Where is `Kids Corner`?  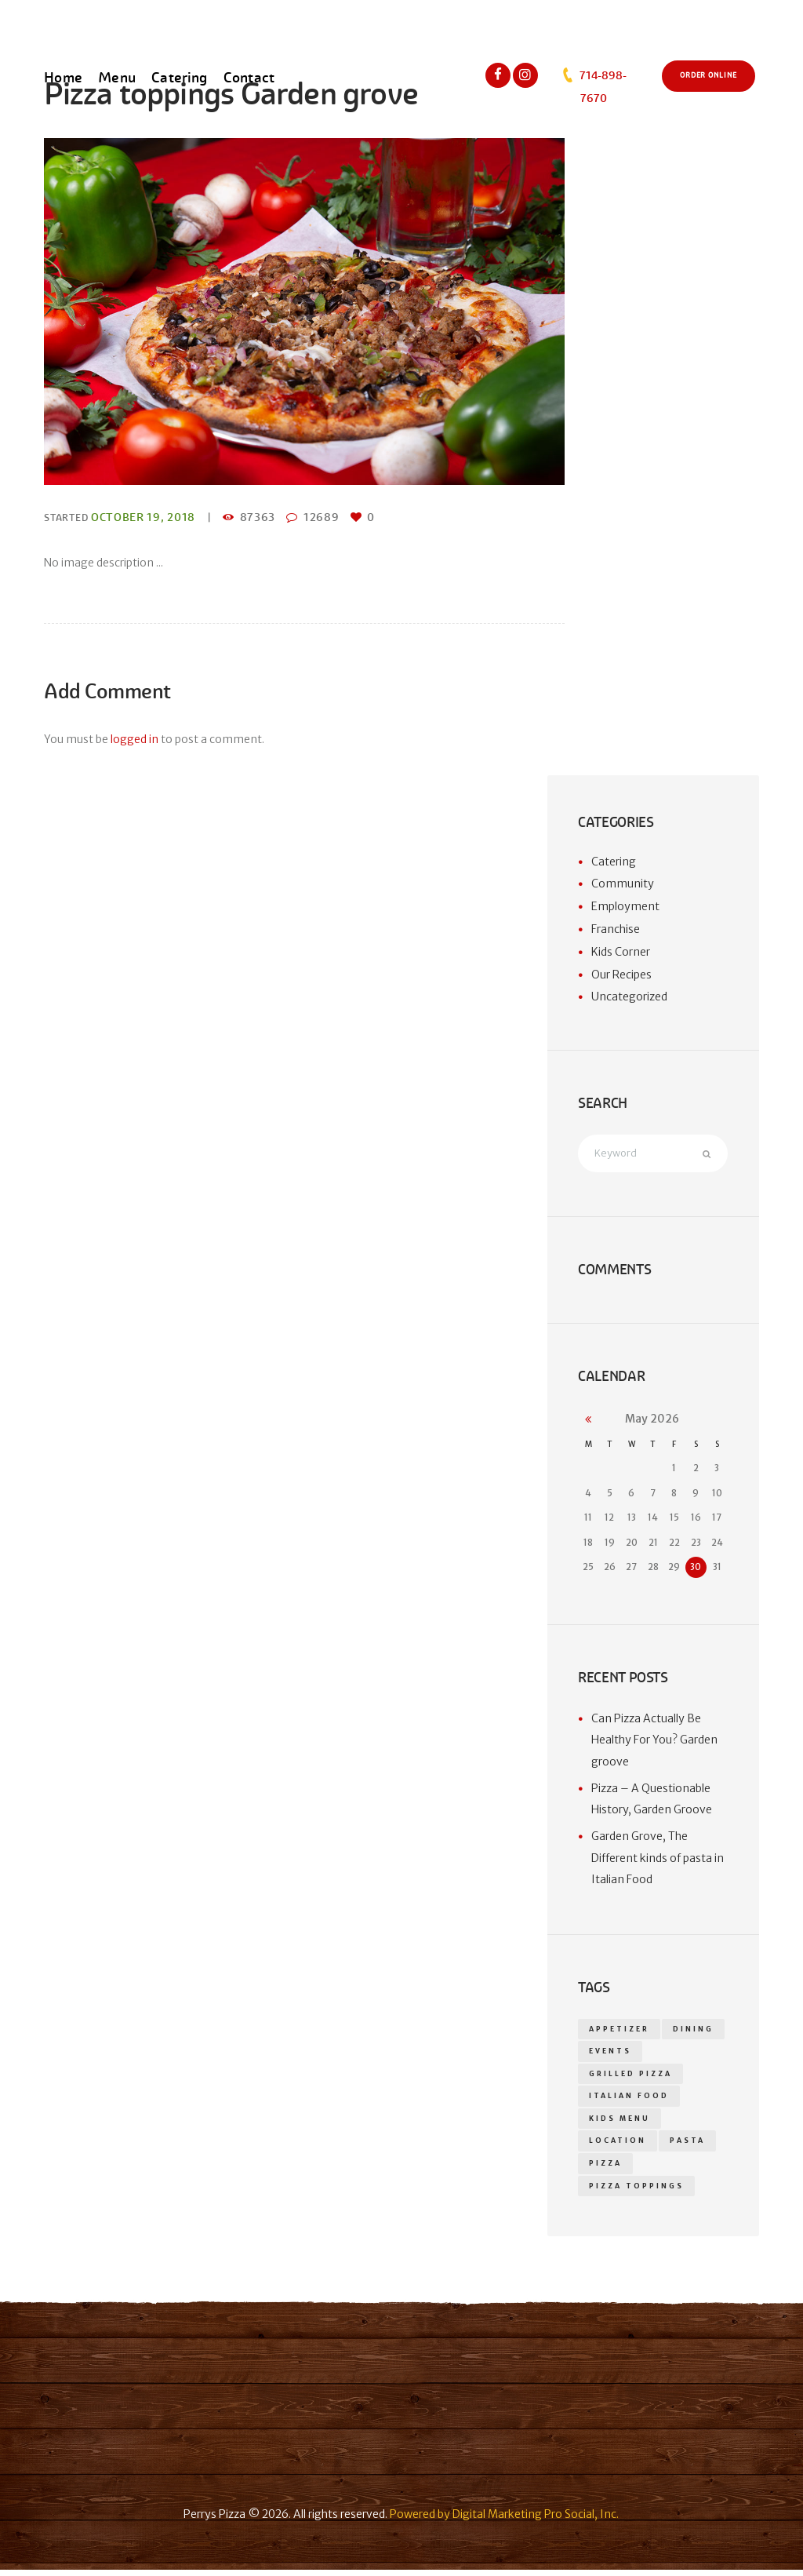 Kids Corner is located at coordinates (620, 952).